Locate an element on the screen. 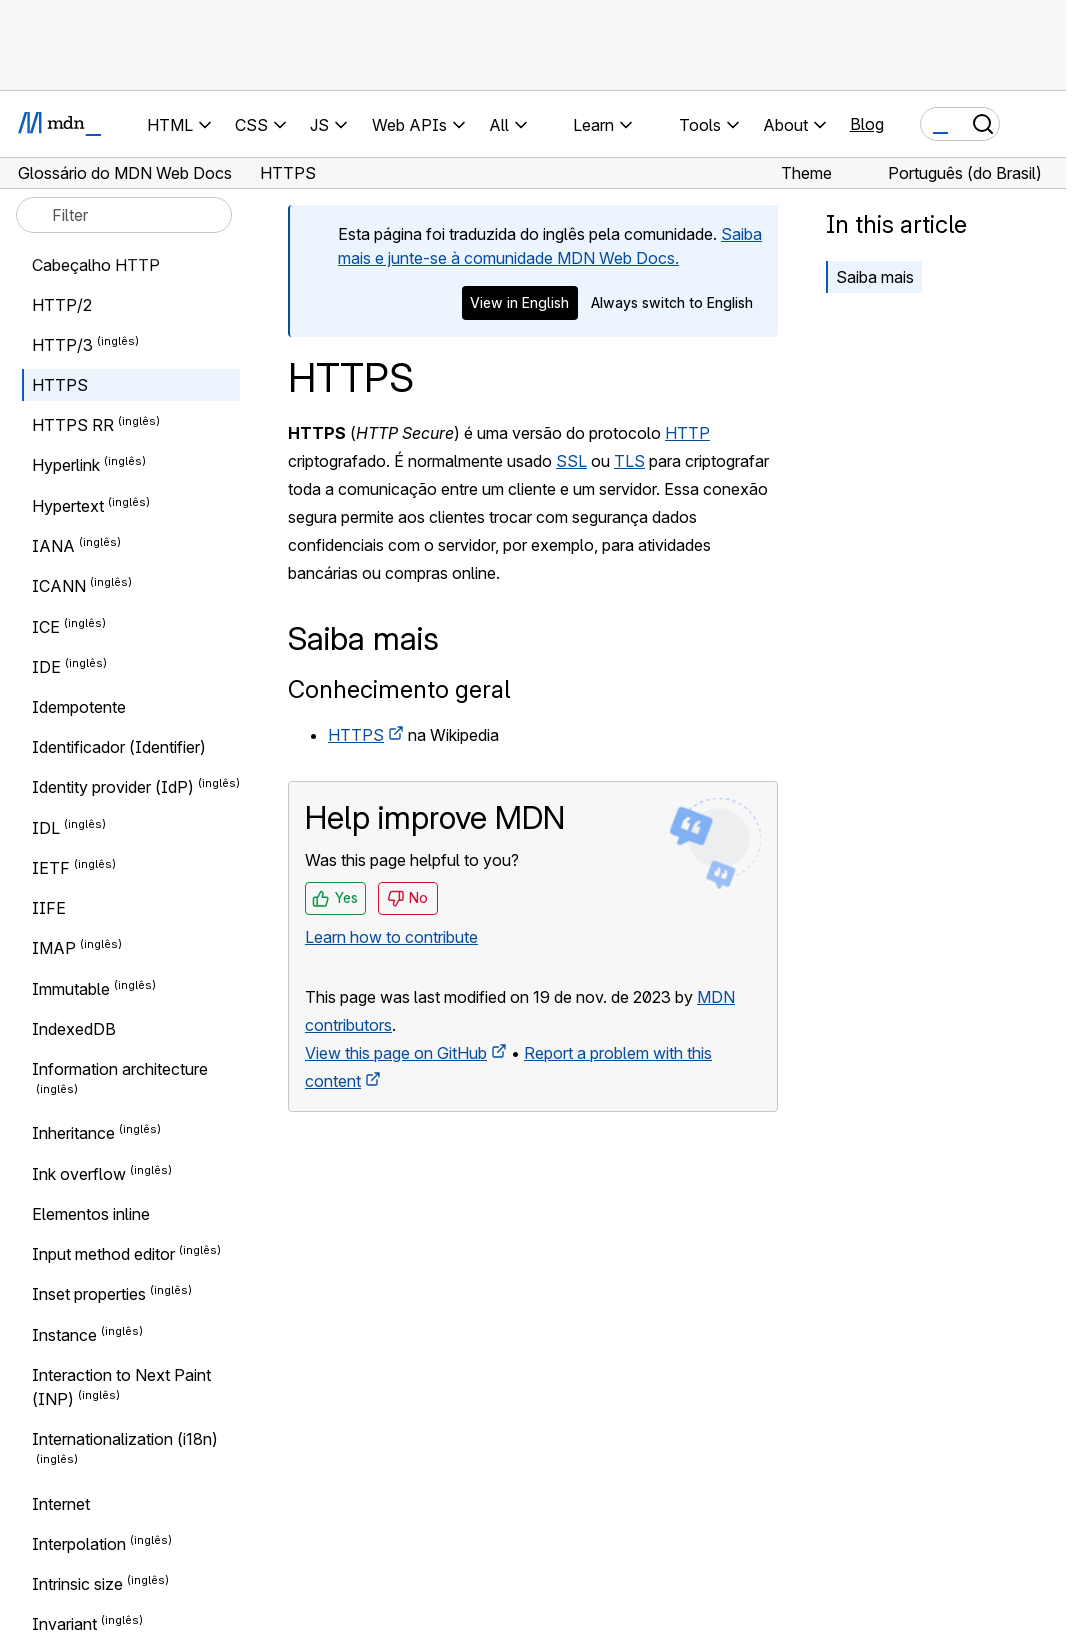  HTTPS RR is located at coordinates (73, 425).